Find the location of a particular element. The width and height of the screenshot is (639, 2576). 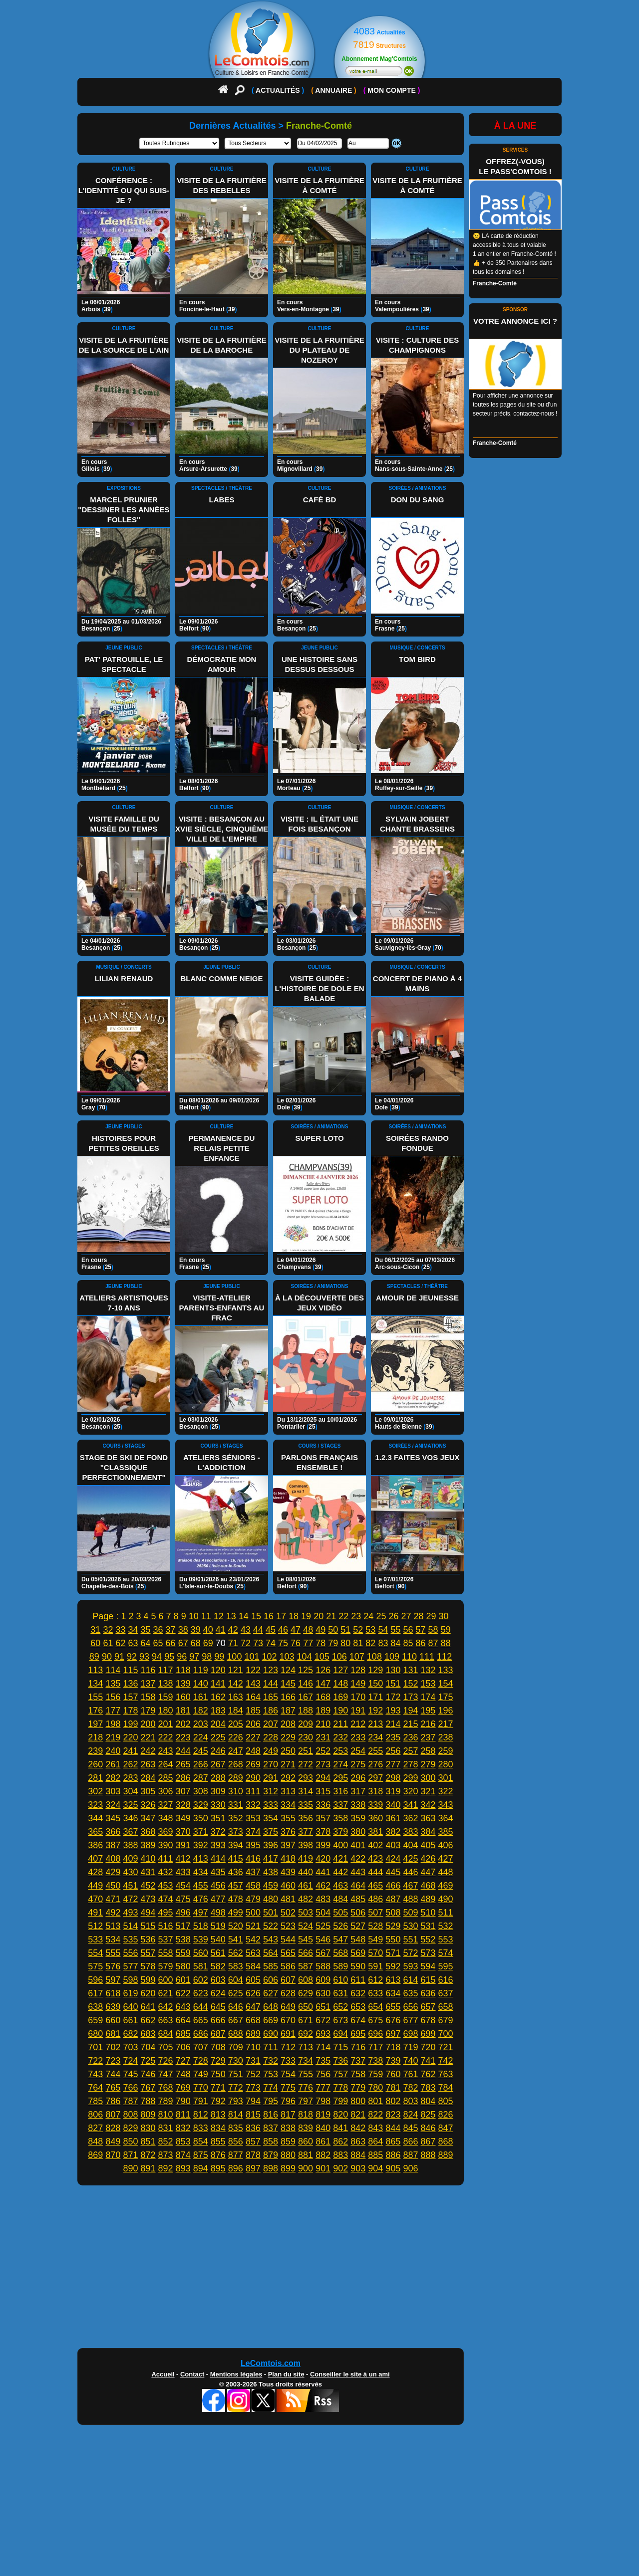

691 is located at coordinates (288, 2034).